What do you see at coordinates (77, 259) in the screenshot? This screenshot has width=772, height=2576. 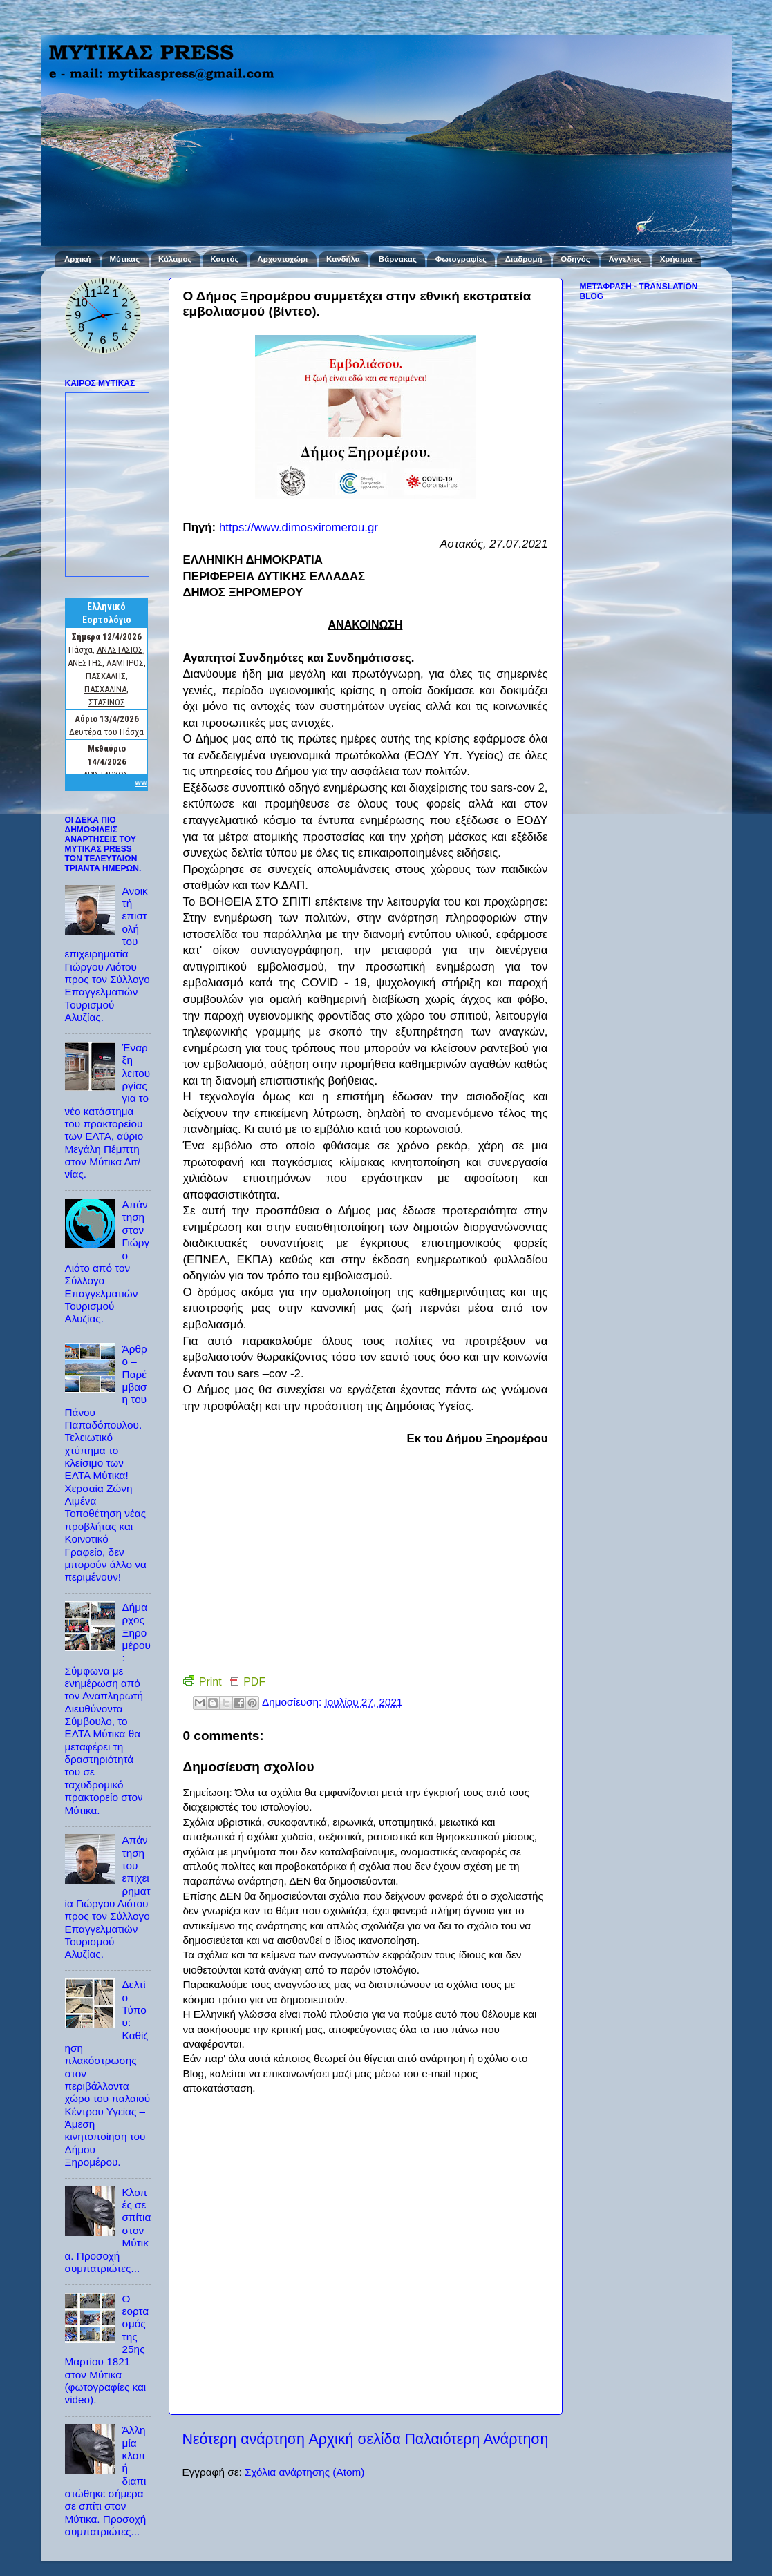 I see `Αρχική` at bounding box center [77, 259].